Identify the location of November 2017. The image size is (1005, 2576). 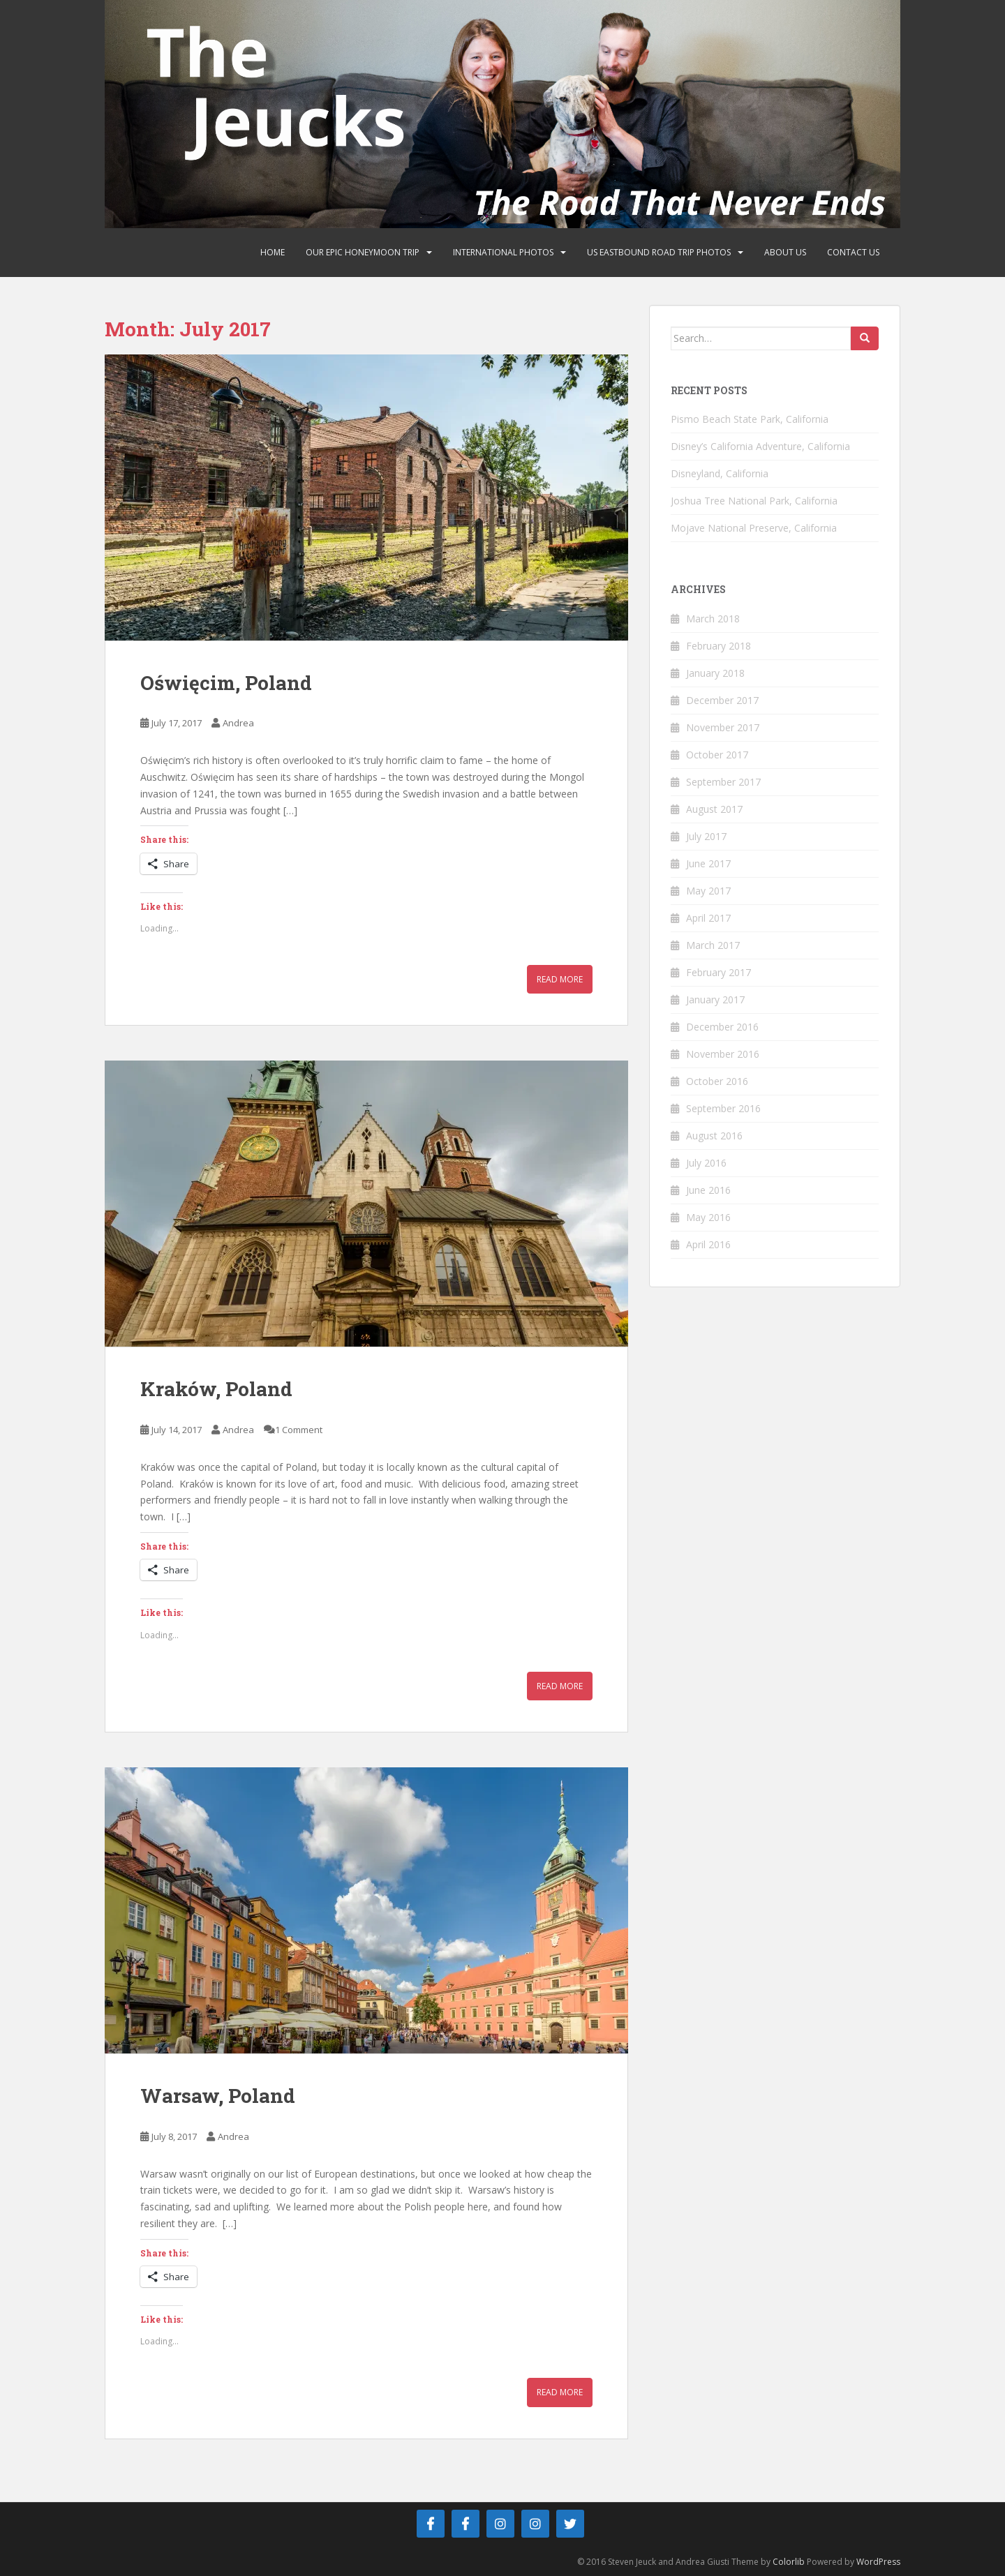
(722, 727).